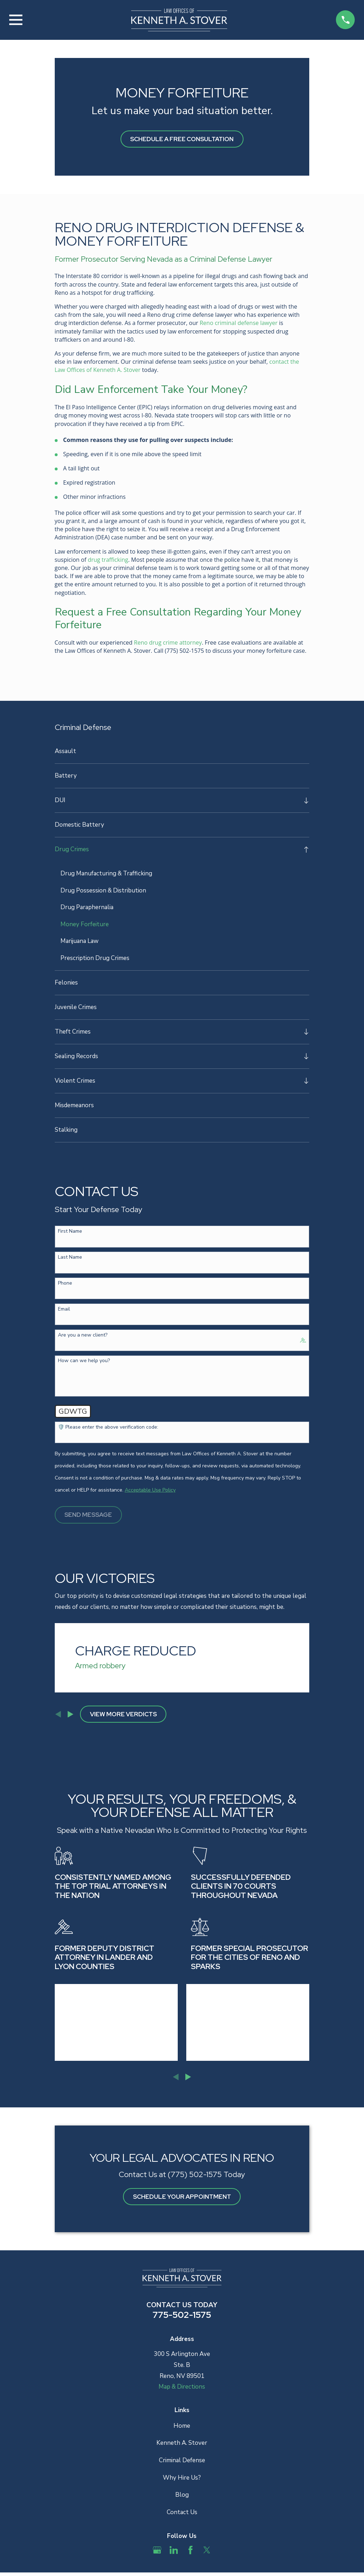 Image resolution: width=364 pixels, height=2576 pixels. Describe the element at coordinates (70, 1232) in the screenshot. I see `First Name` at that location.